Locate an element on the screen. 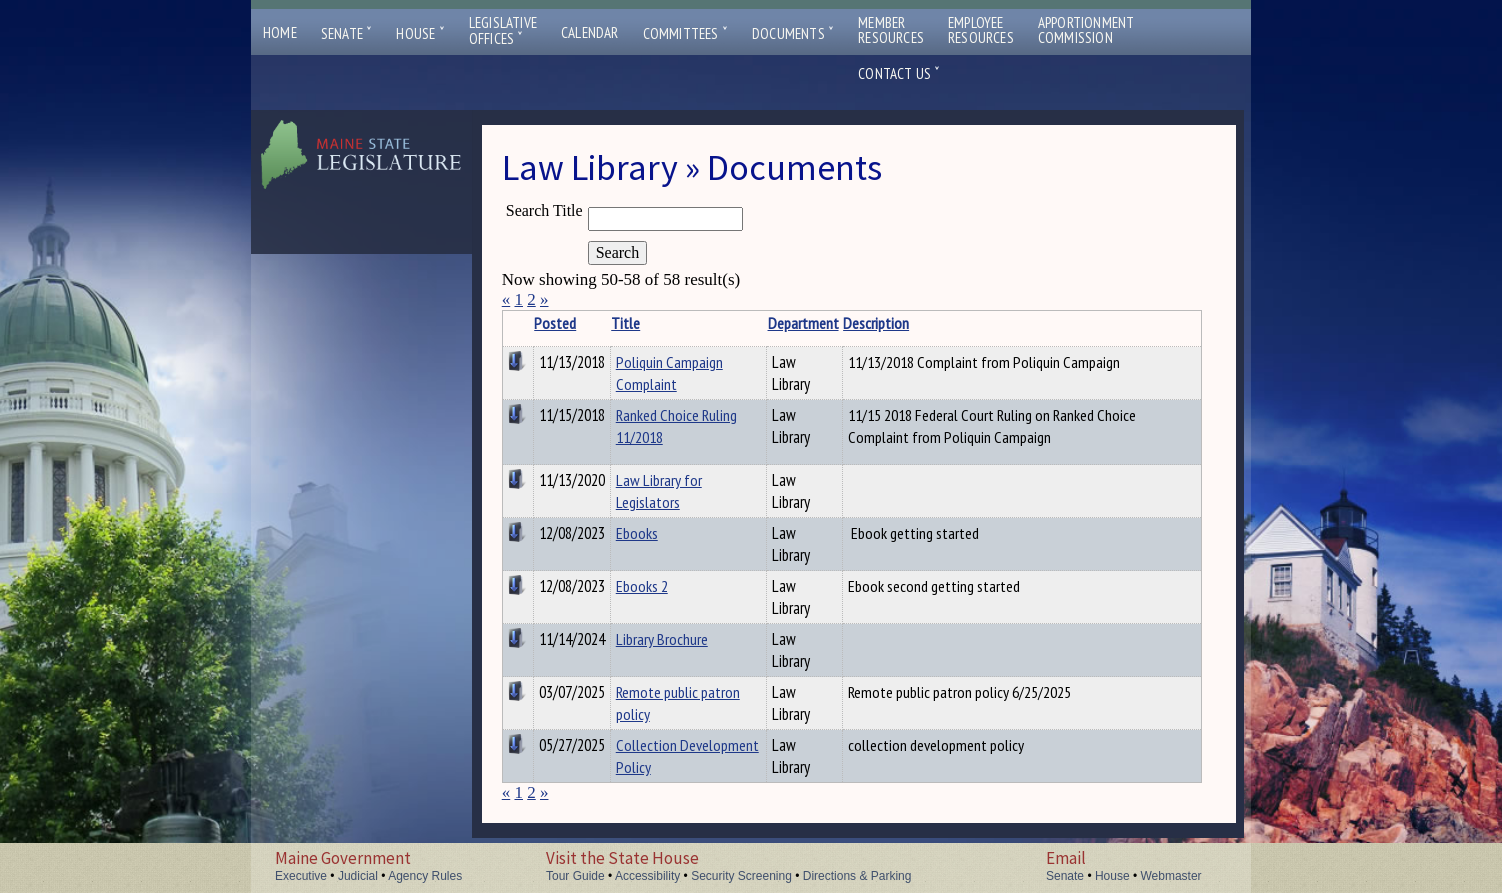  Directions & Parking is located at coordinates (857, 876).